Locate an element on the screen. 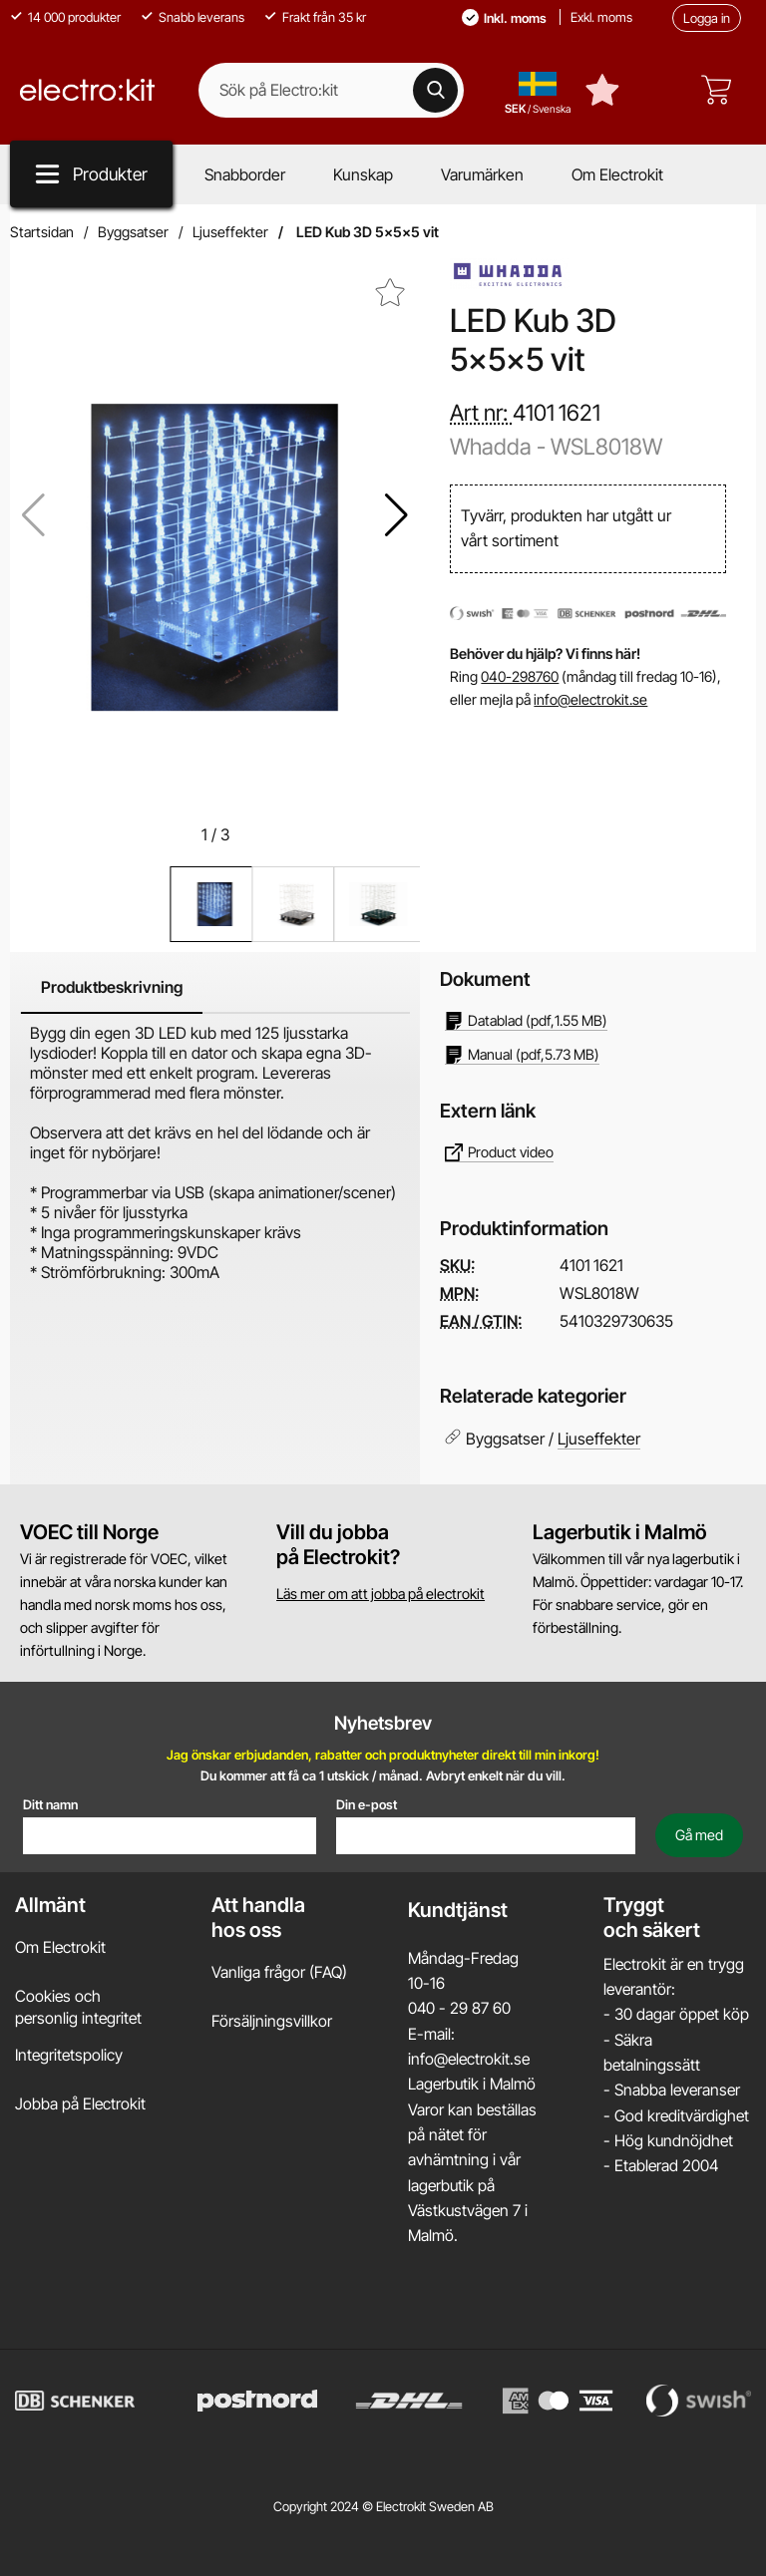 The width and height of the screenshot is (766, 2576). Integritetspolicy is located at coordinates (69, 2054).